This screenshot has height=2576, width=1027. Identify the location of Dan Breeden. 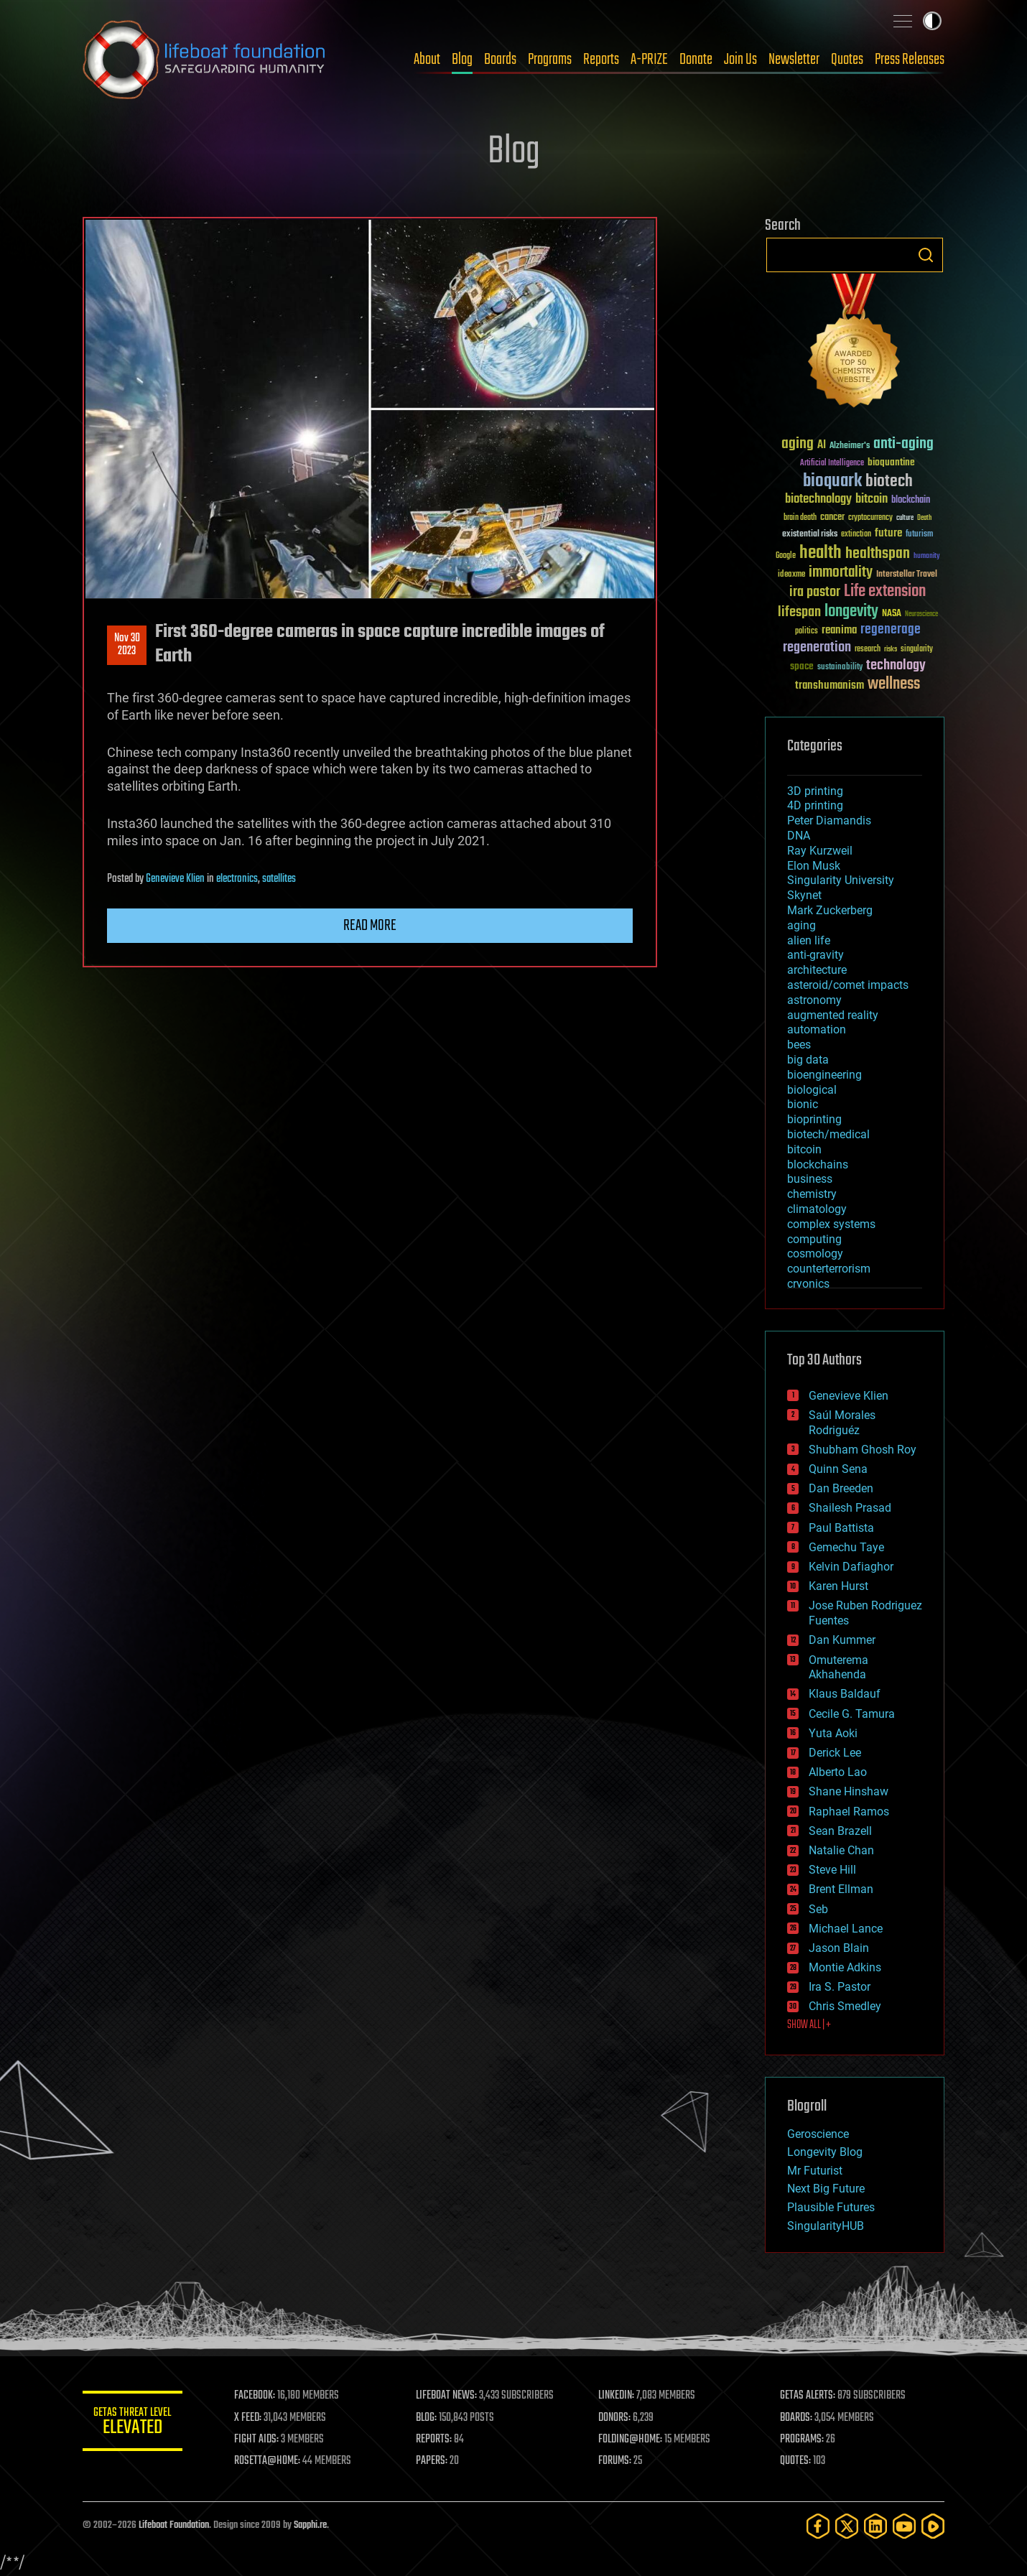
(841, 1488).